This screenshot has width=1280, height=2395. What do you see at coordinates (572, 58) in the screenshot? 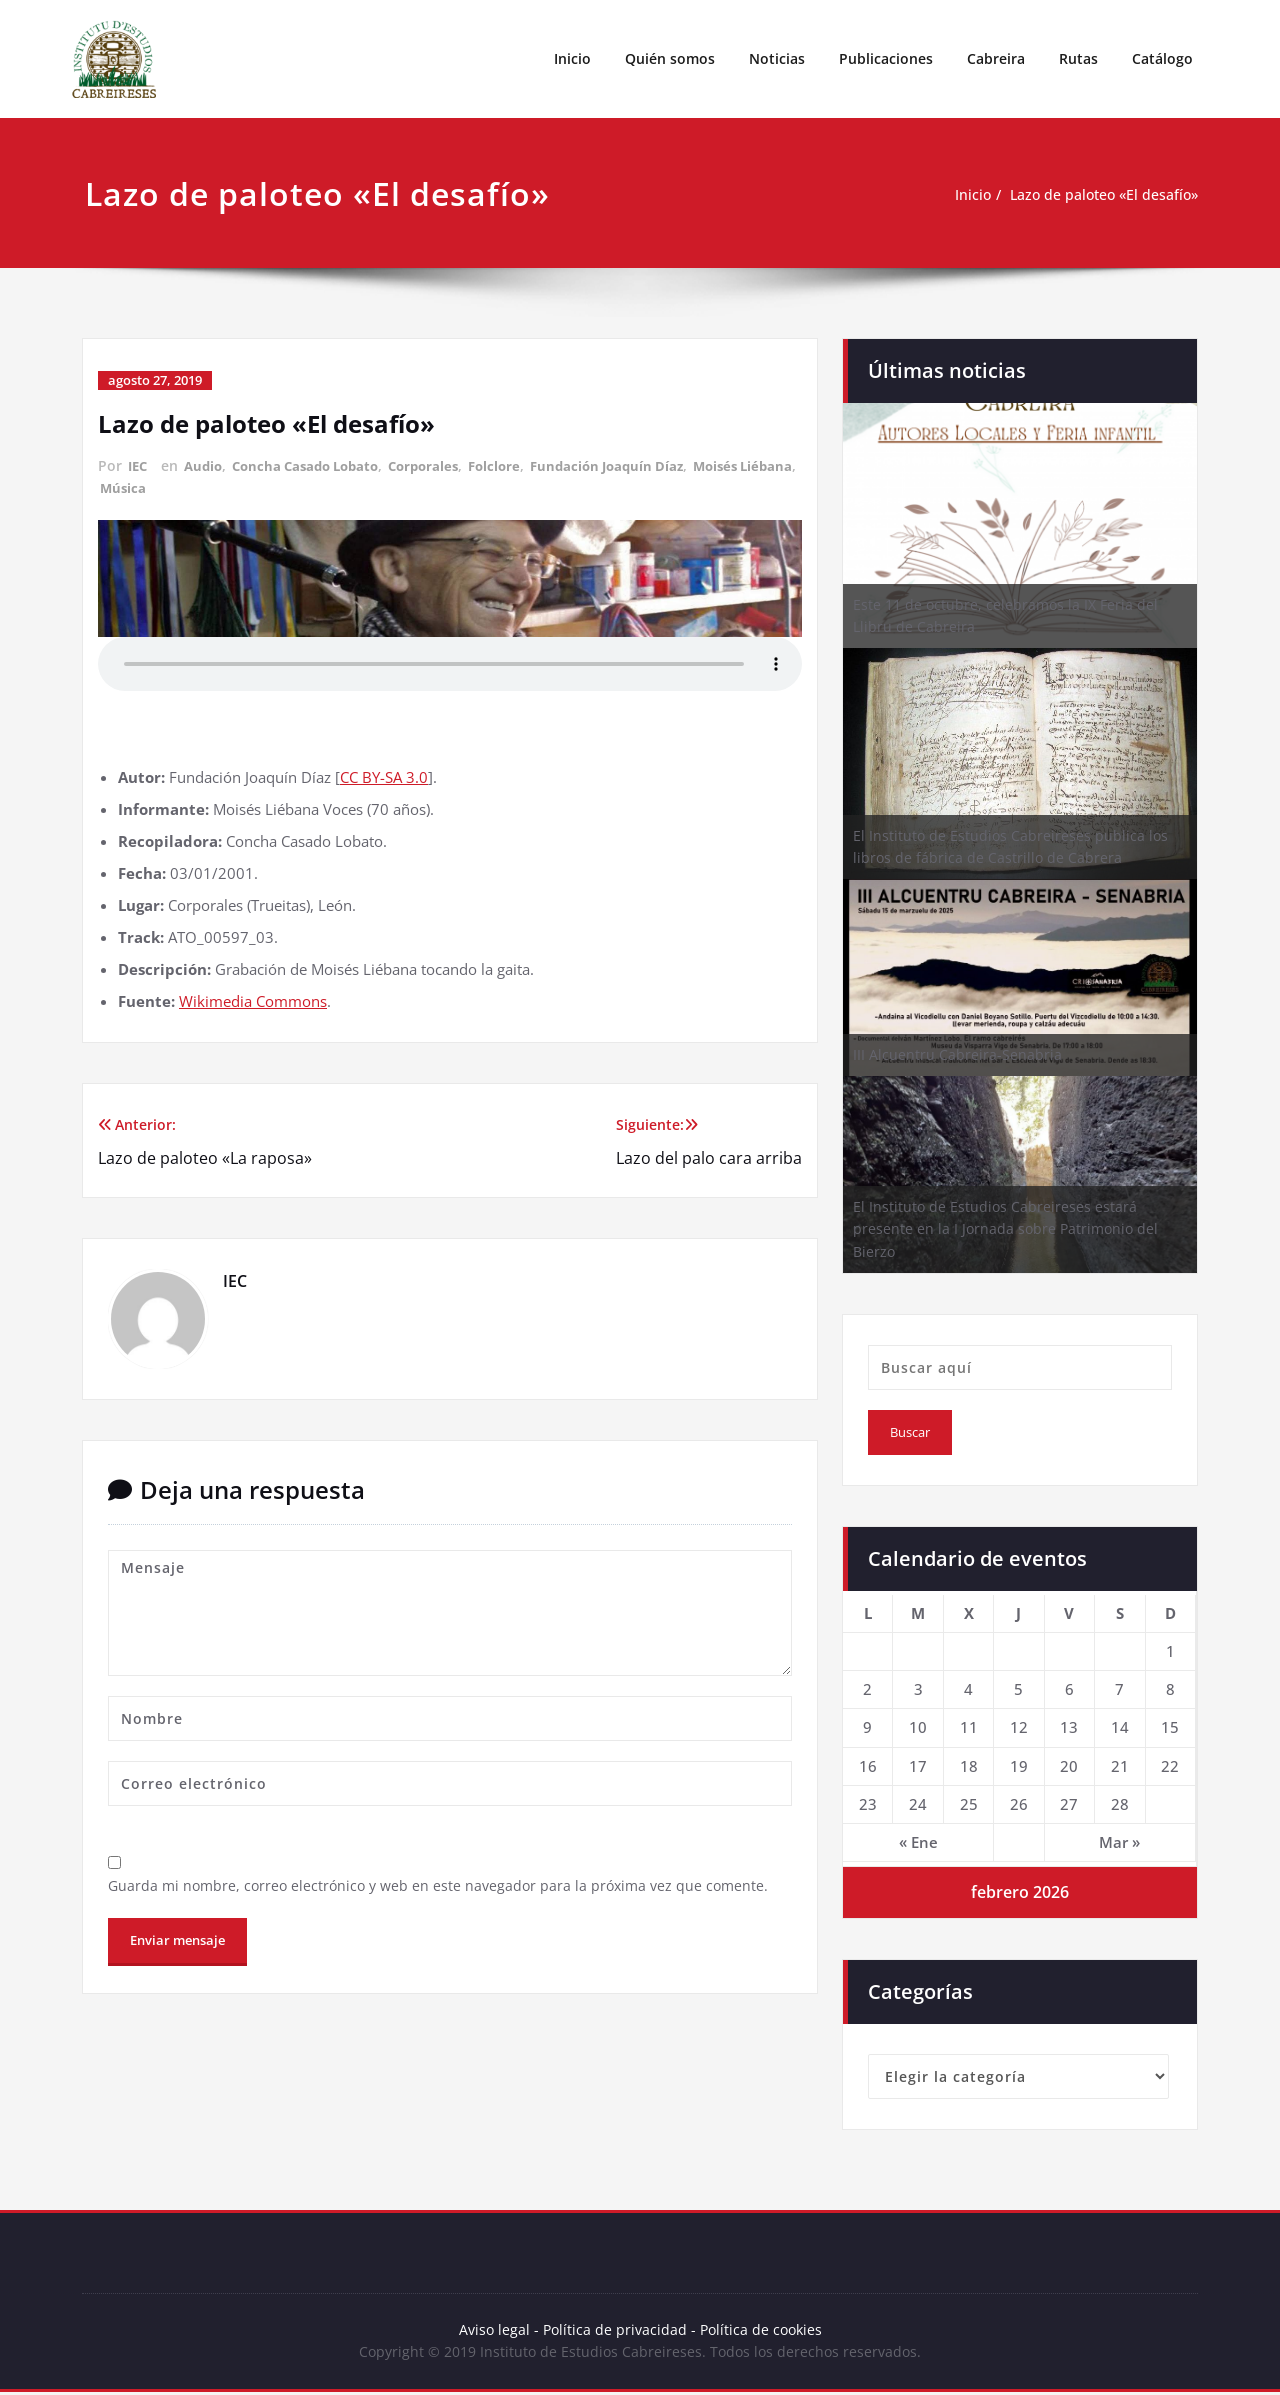
I see `Inicio` at bounding box center [572, 58].